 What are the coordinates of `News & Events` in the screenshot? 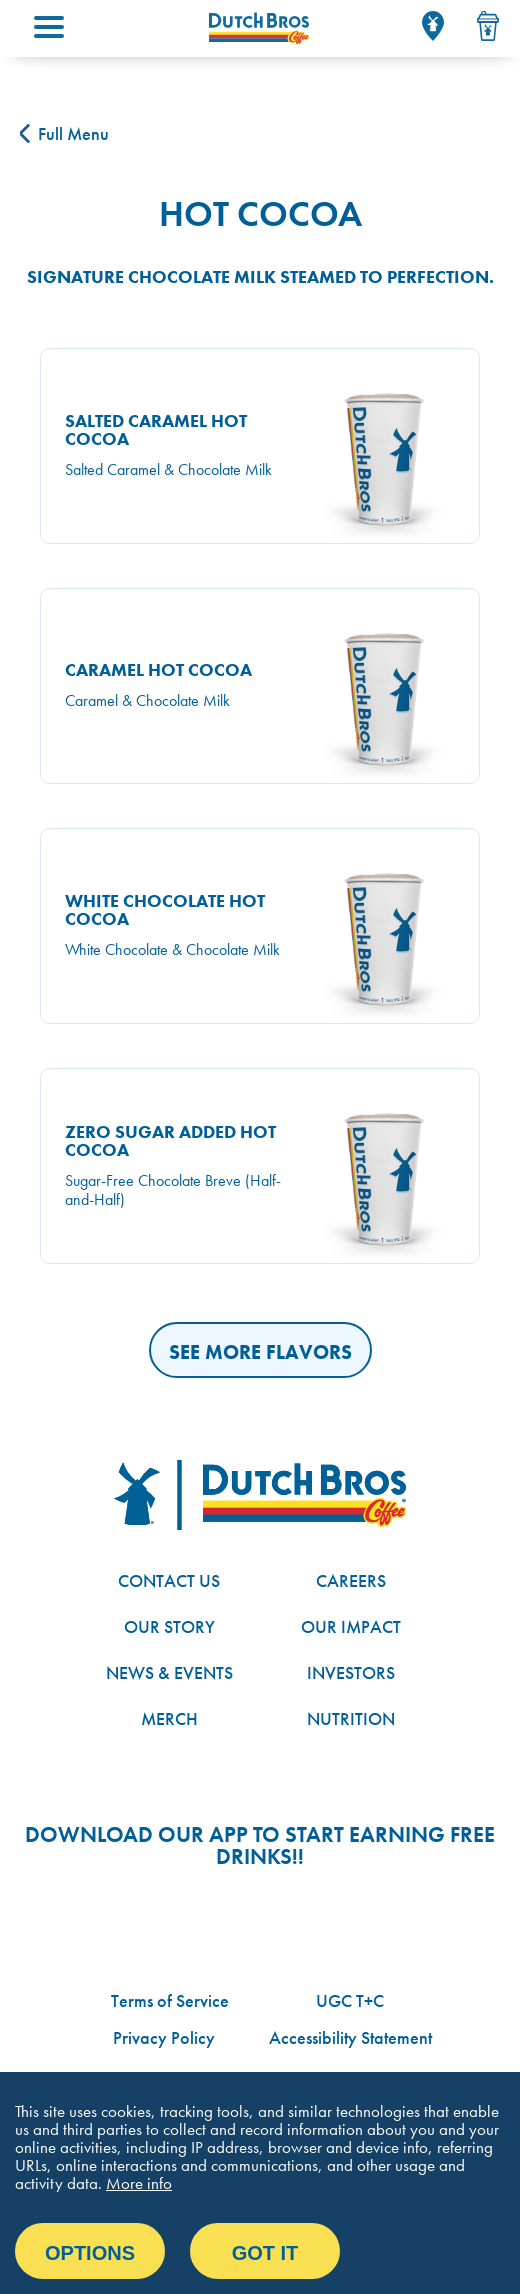 It's located at (169, 1672).